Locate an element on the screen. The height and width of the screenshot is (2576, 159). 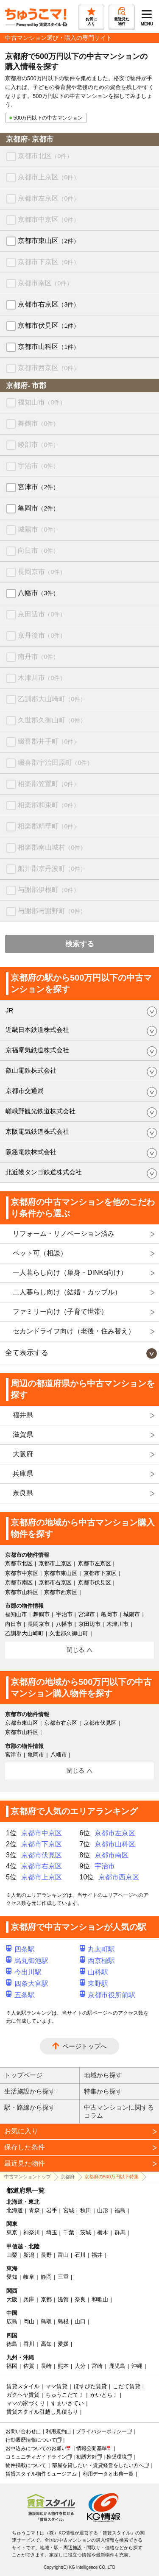
八幡市 is located at coordinates (38, 593).